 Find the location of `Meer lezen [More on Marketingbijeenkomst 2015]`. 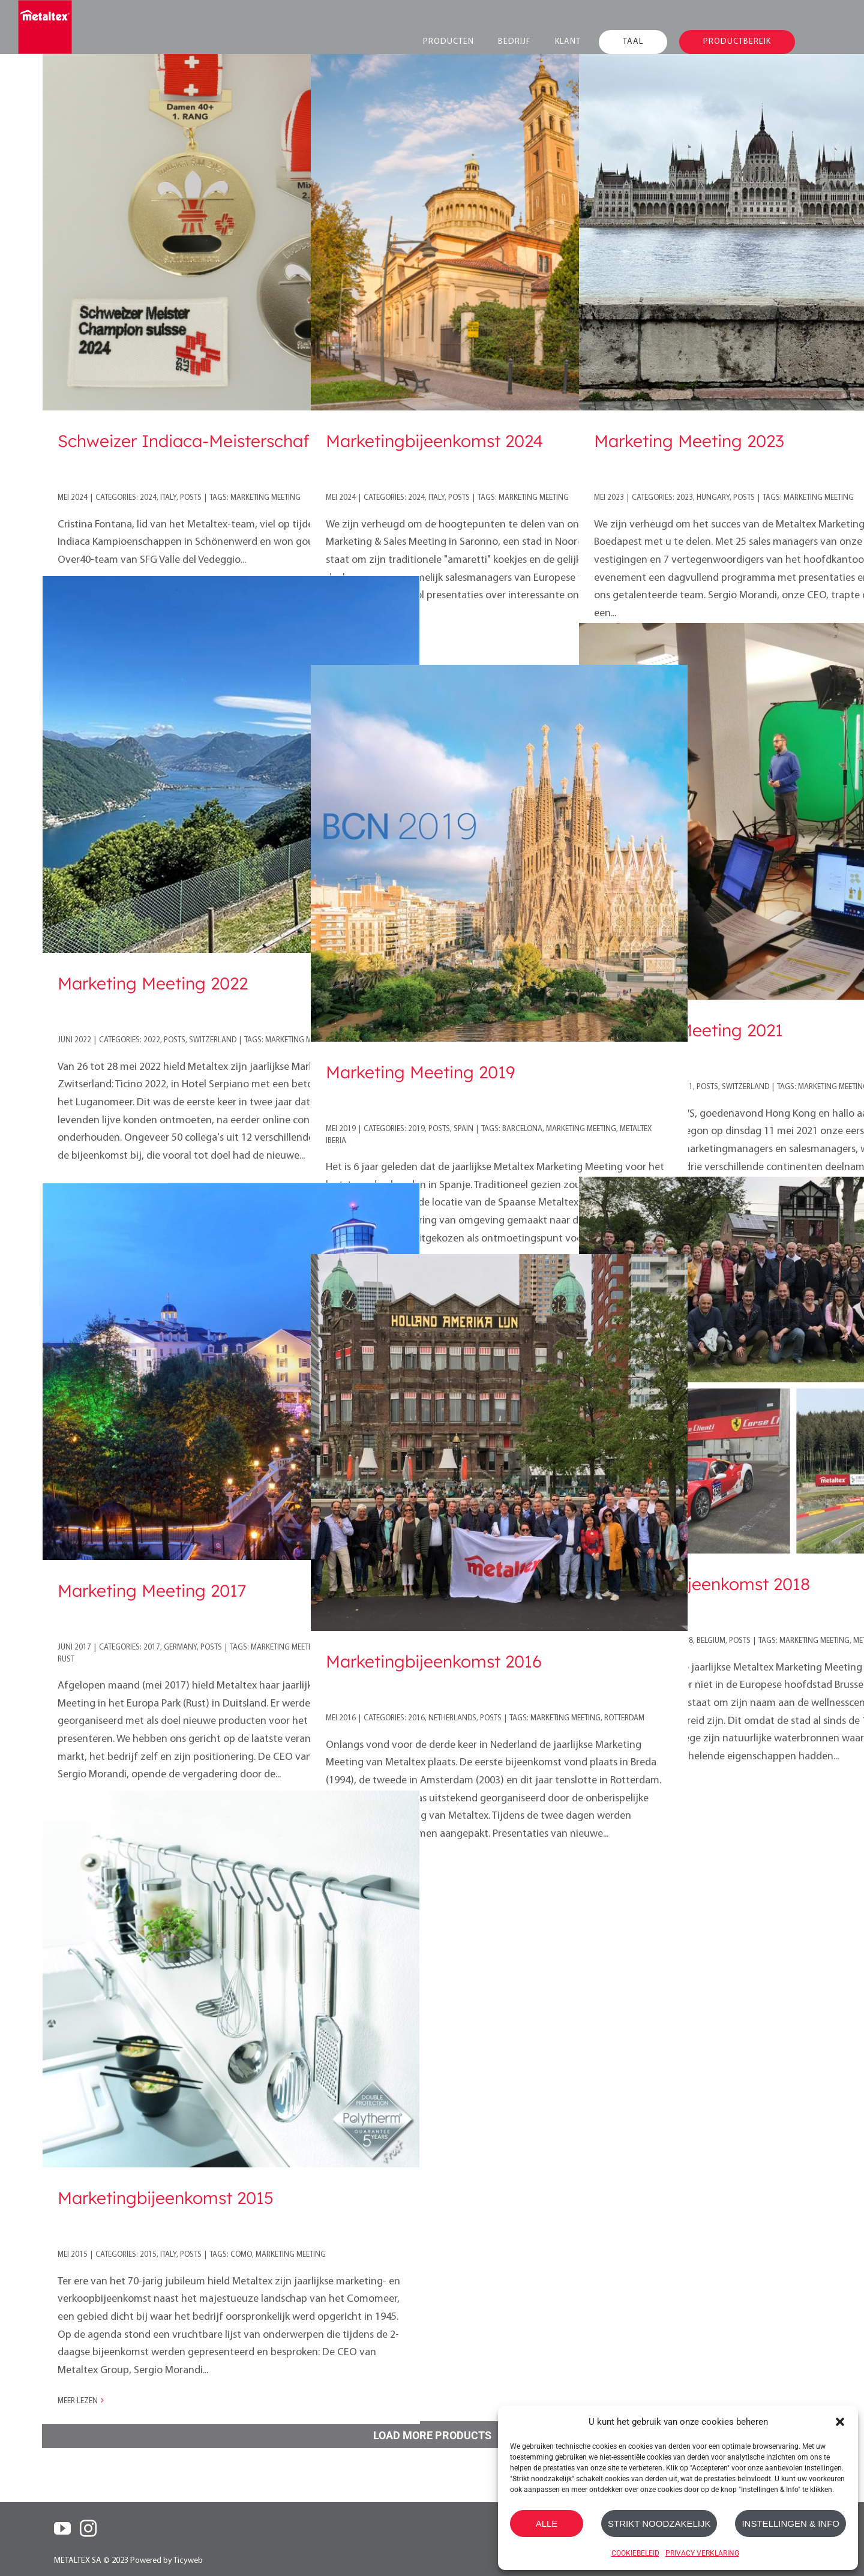

Meer lezen [More on Marketingbijeenkomst 2015] is located at coordinates (78, 2401).